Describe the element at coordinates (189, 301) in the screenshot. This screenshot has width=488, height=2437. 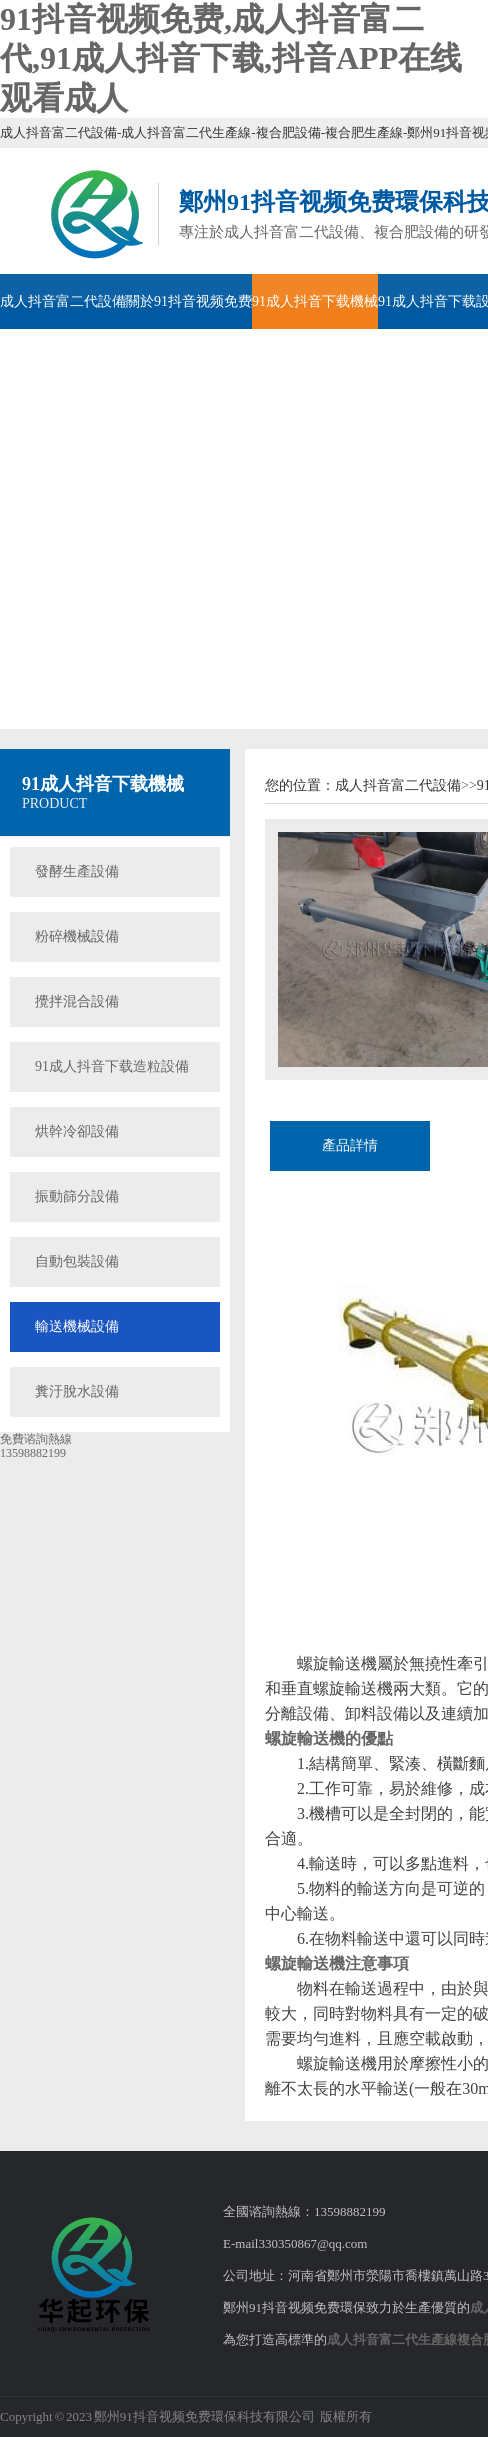
I see `關於91抖音视频免费` at that location.